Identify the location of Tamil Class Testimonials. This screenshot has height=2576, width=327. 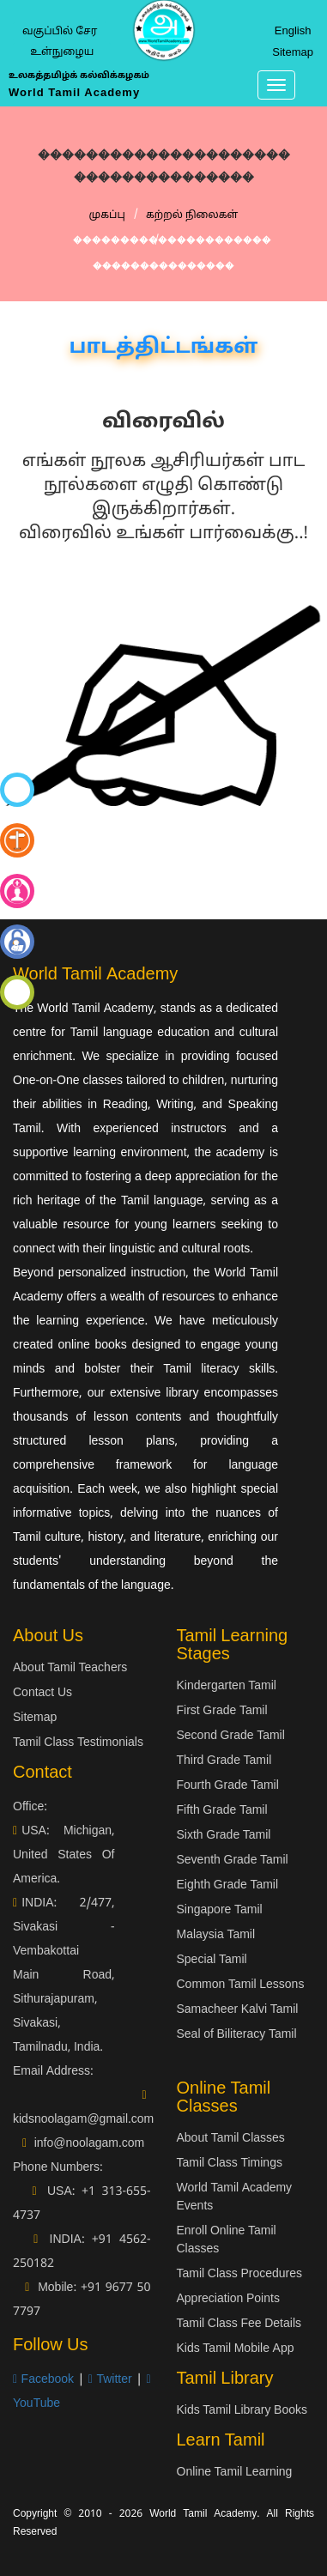
(78, 1743).